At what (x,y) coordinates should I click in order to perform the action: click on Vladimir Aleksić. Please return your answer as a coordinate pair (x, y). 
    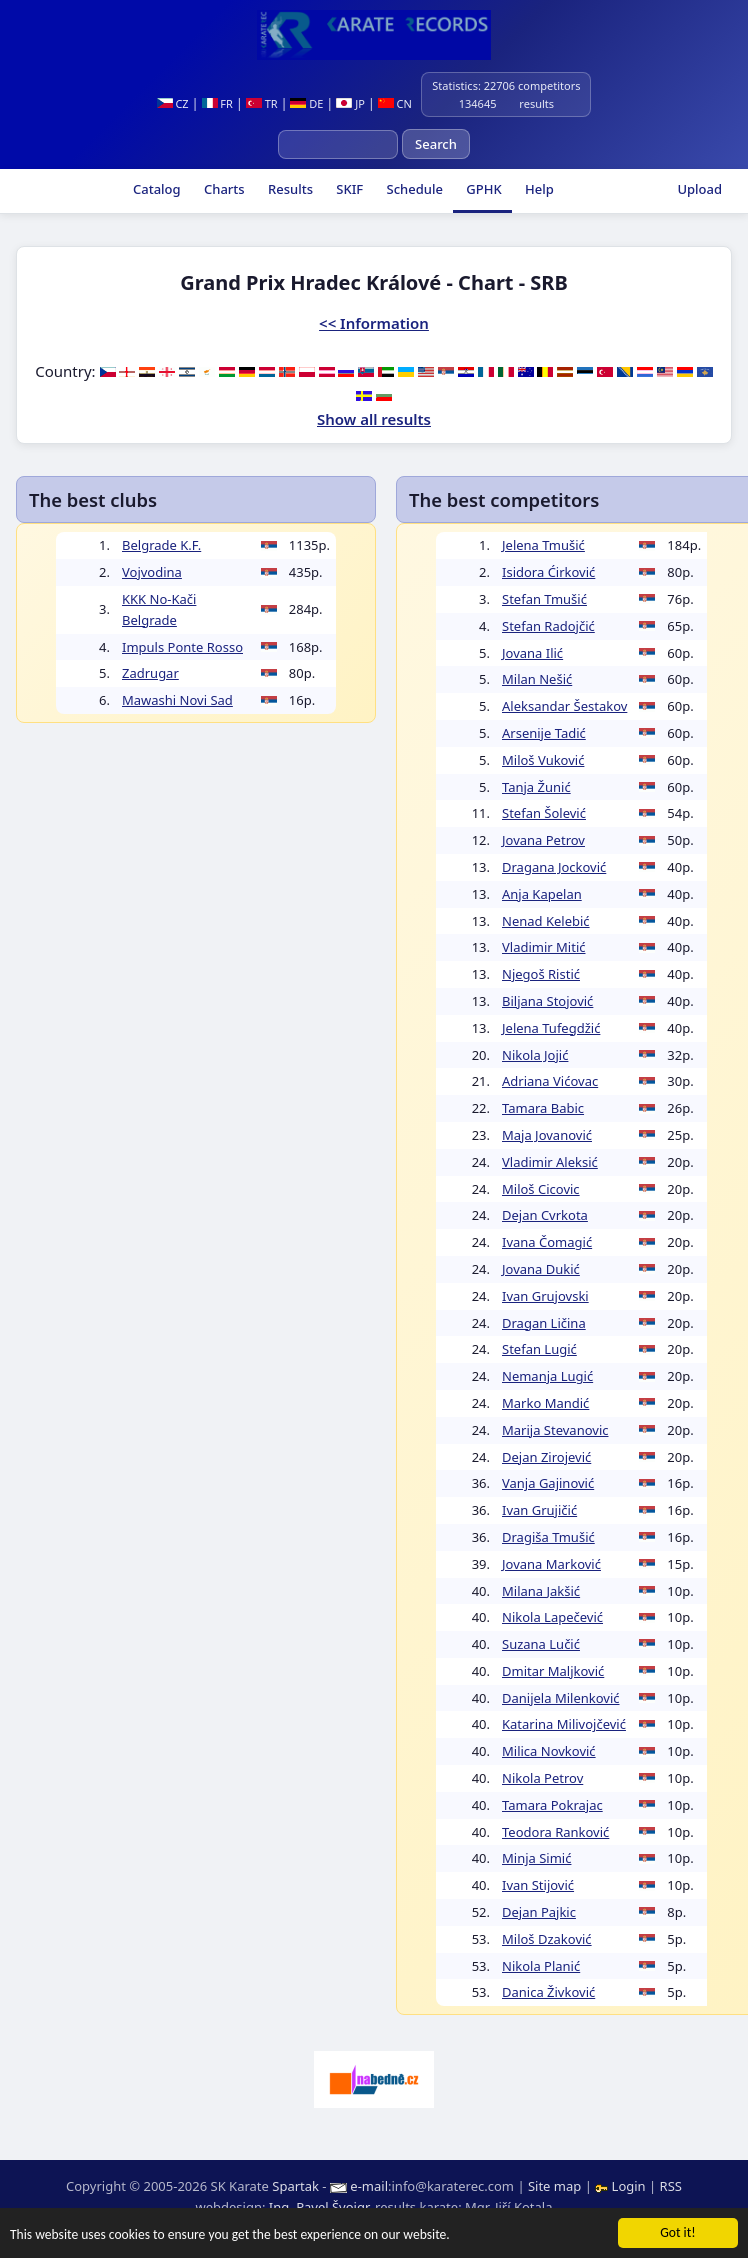
    Looking at the image, I should click on (550, 1162).